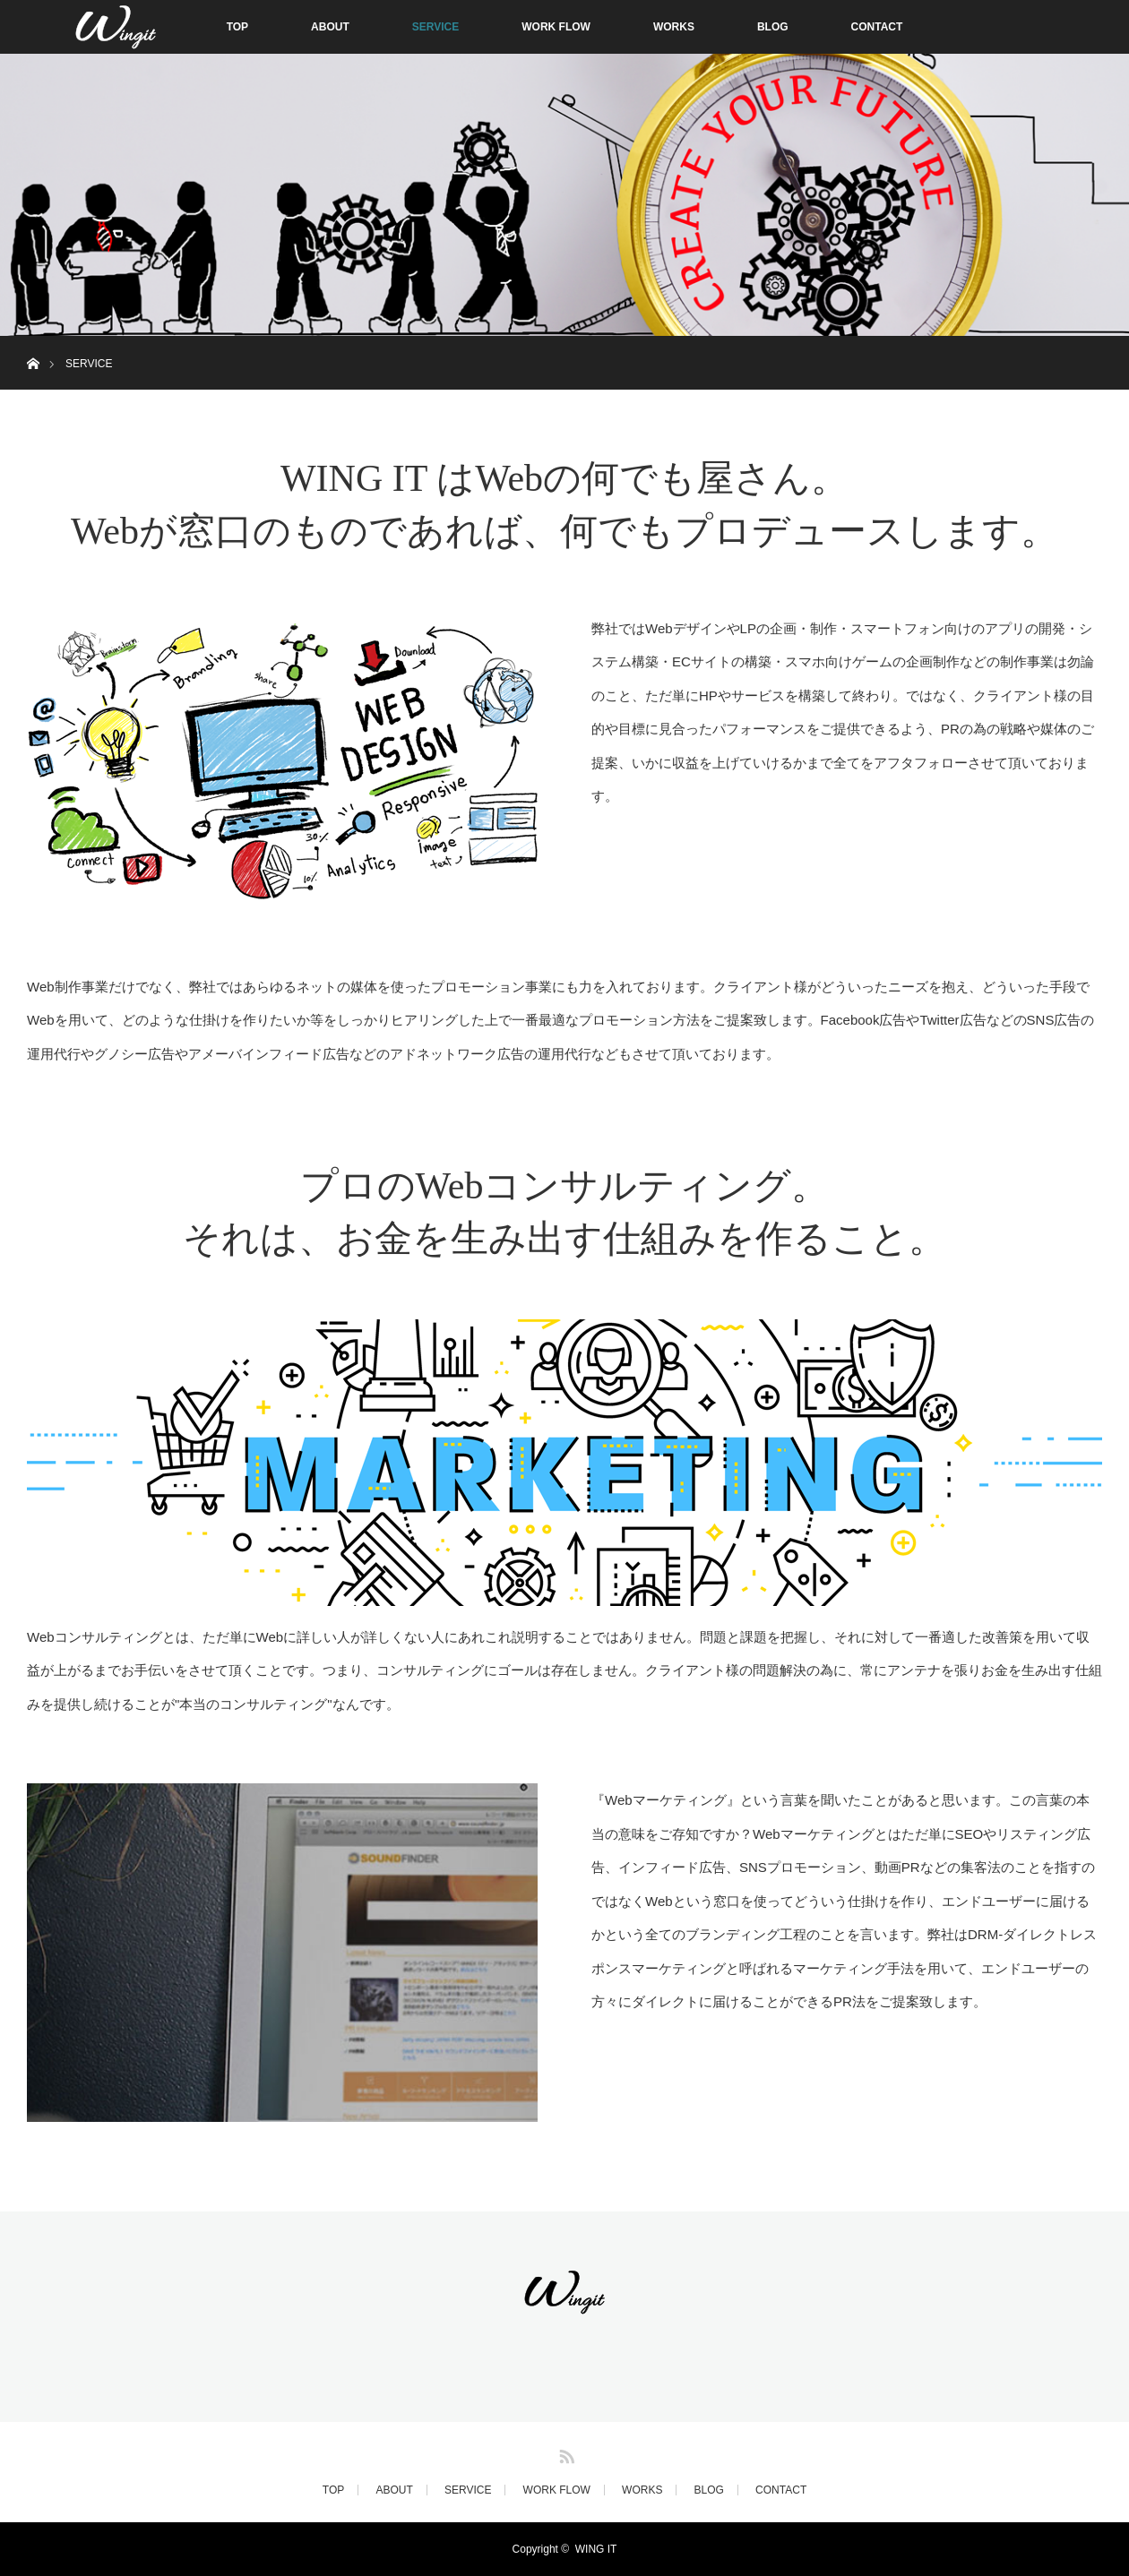 The image size is (1129, 2576). What do you see at coordinates (435, 27) in the screenshot?
I see `SERVICE` at bounding box center [435, 27].